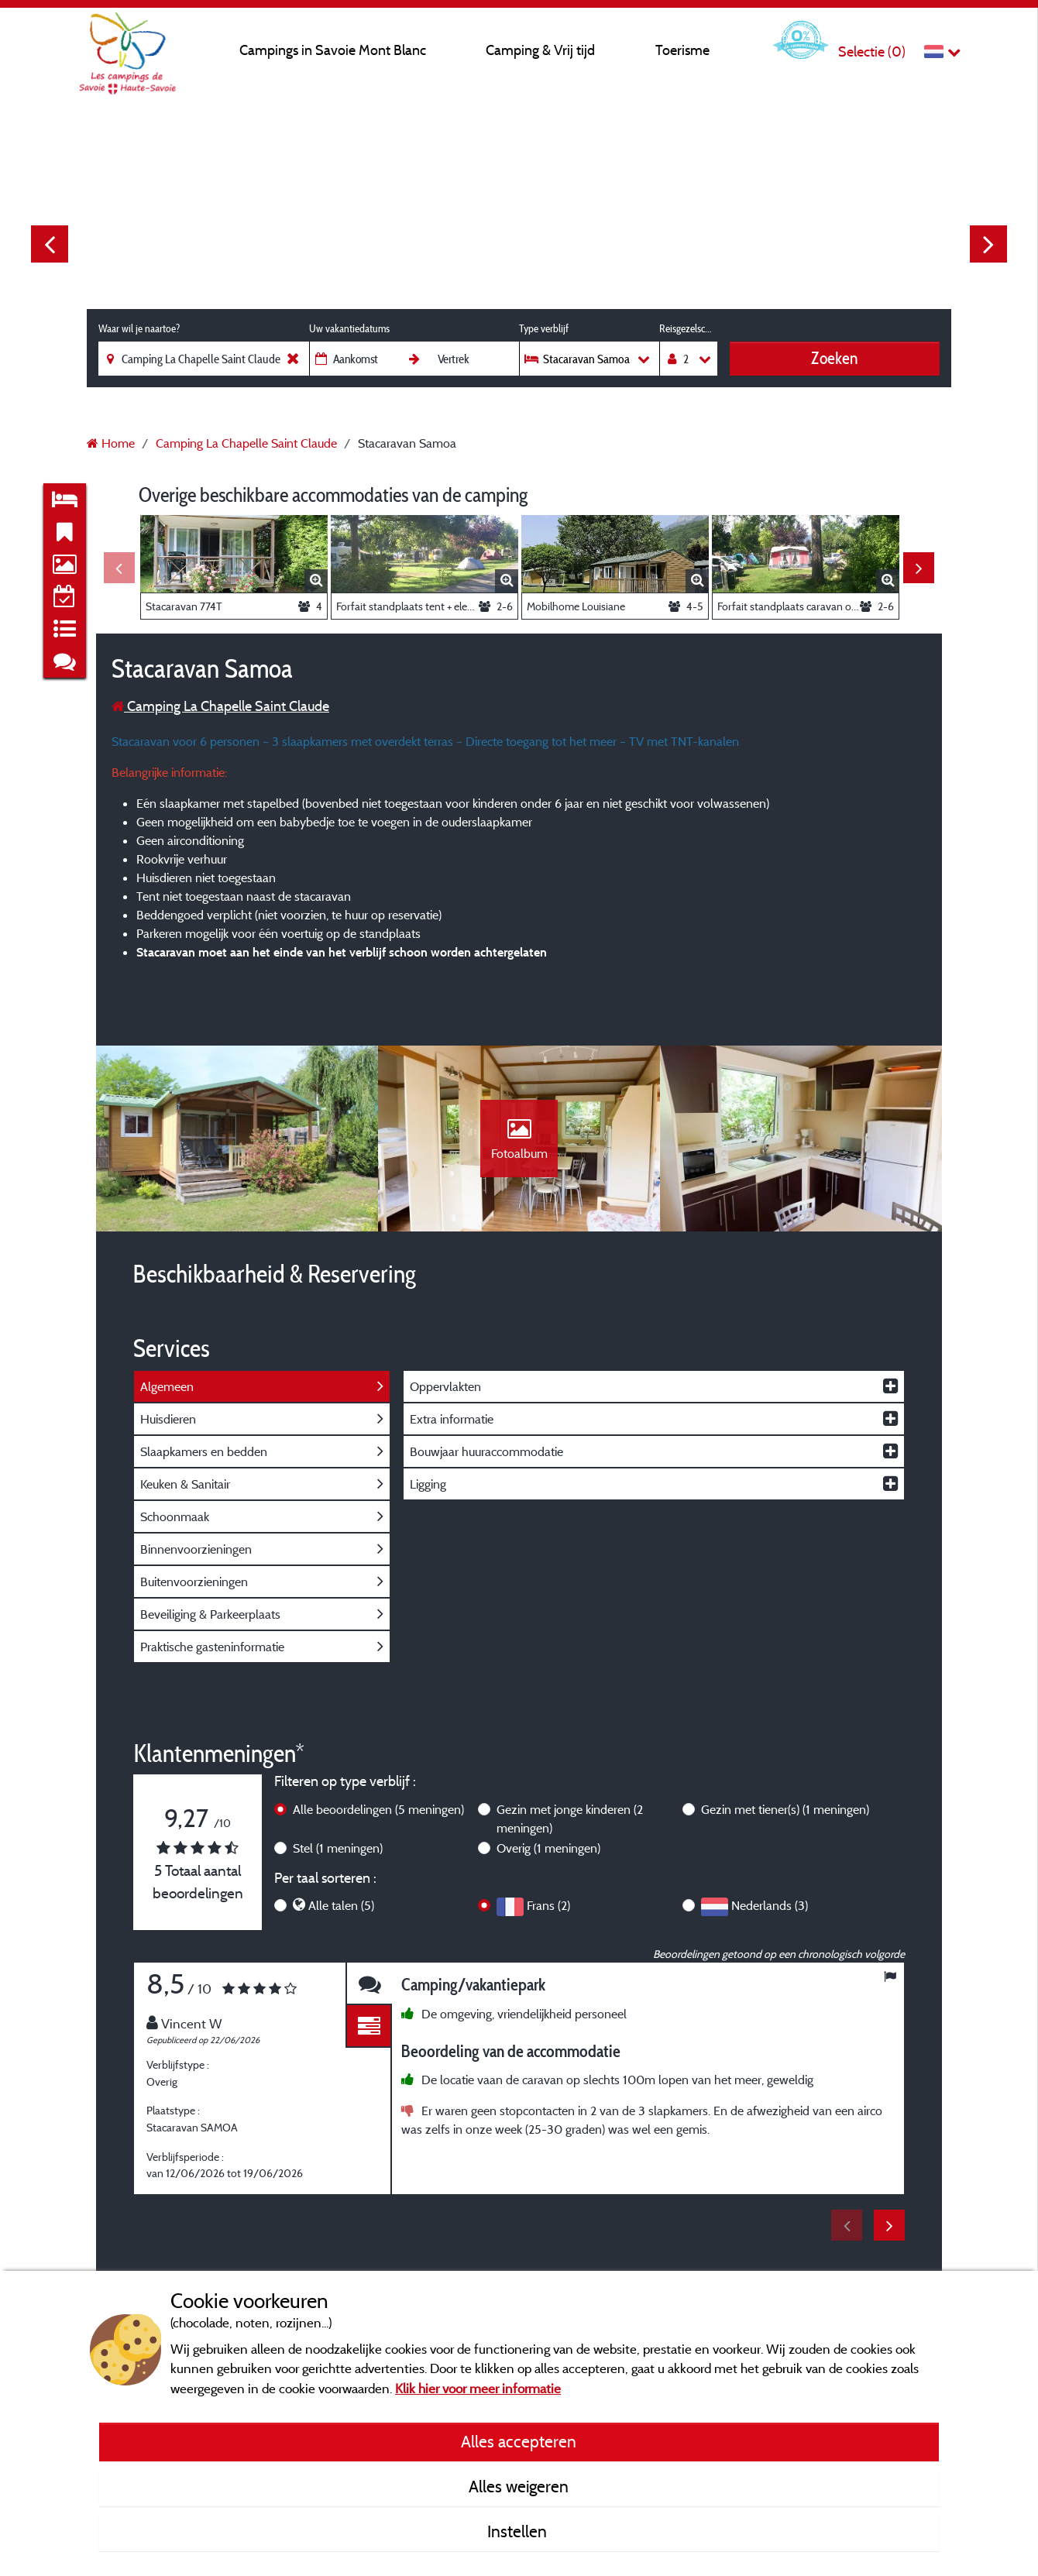  I want to click on Camping La Chapelle Saint Claude, so click(220, 706).